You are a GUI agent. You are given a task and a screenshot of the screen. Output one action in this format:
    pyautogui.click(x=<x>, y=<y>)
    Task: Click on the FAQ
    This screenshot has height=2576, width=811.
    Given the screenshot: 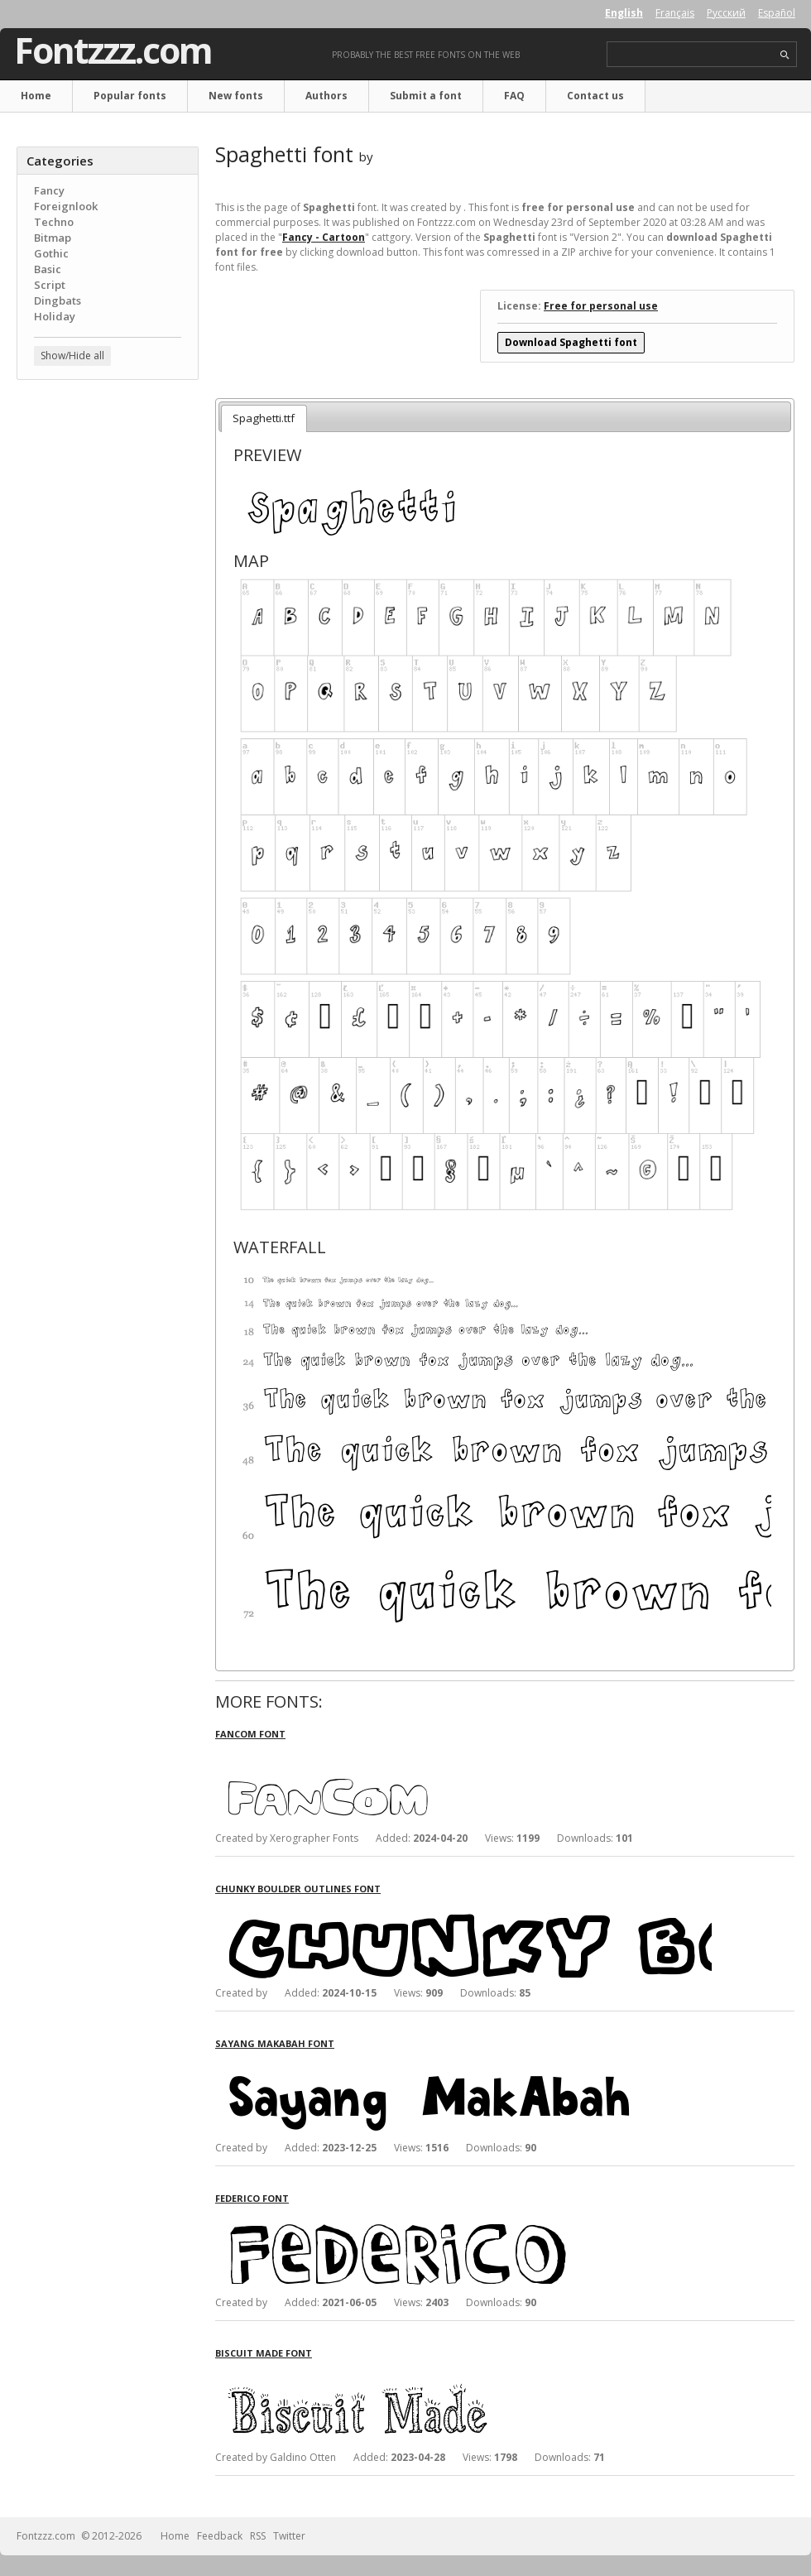 What is the action you would take?
    pyautogui.click(x=514, y=96)
    